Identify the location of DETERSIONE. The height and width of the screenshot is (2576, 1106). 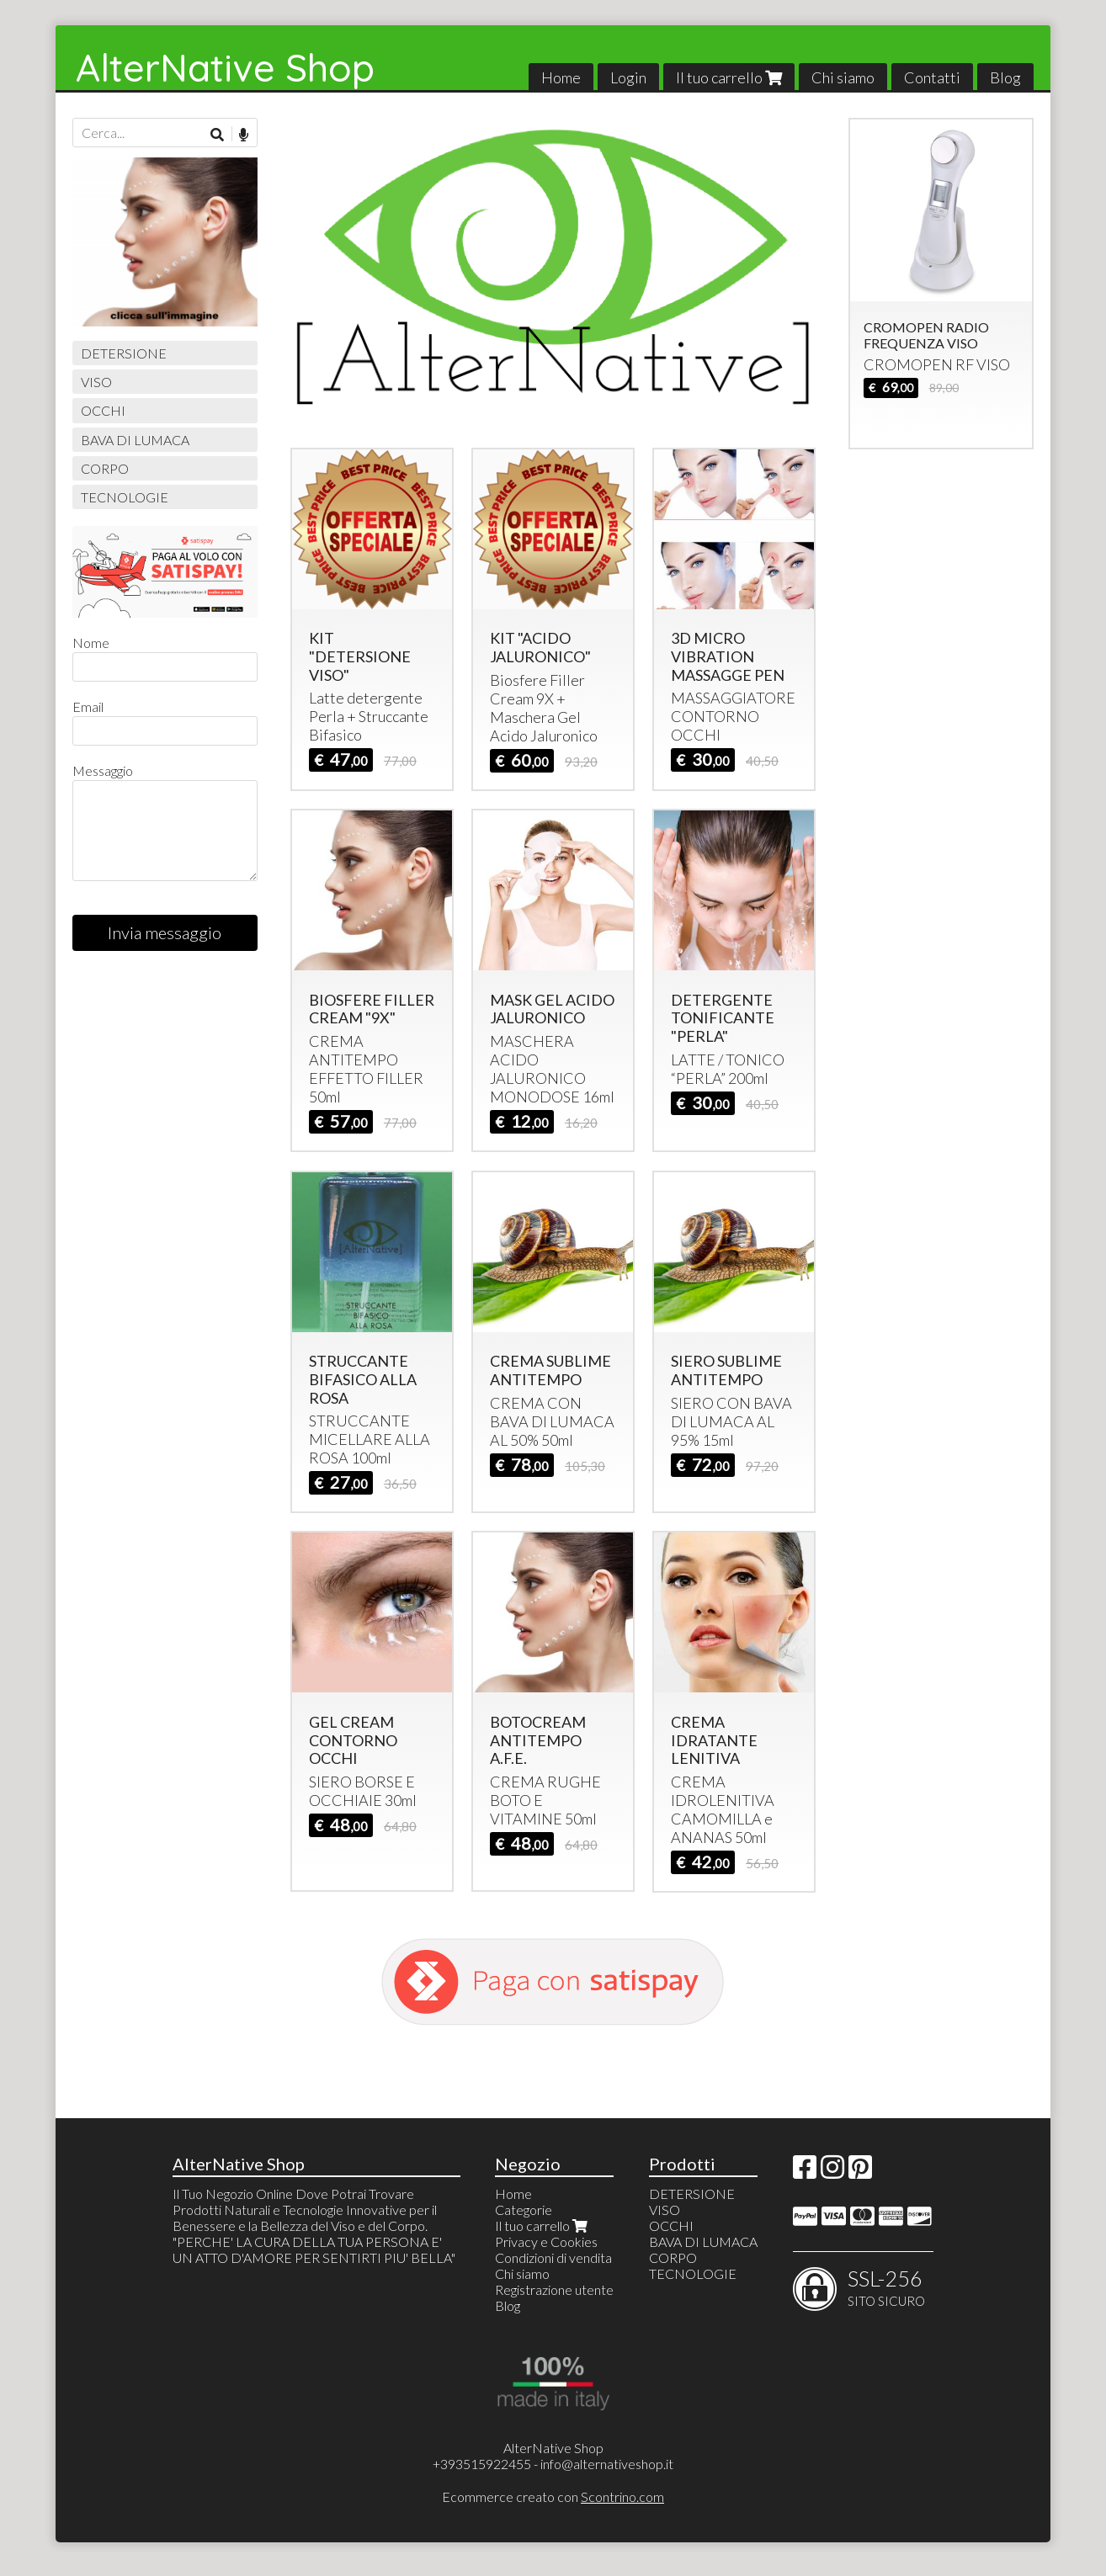
(124, 353).